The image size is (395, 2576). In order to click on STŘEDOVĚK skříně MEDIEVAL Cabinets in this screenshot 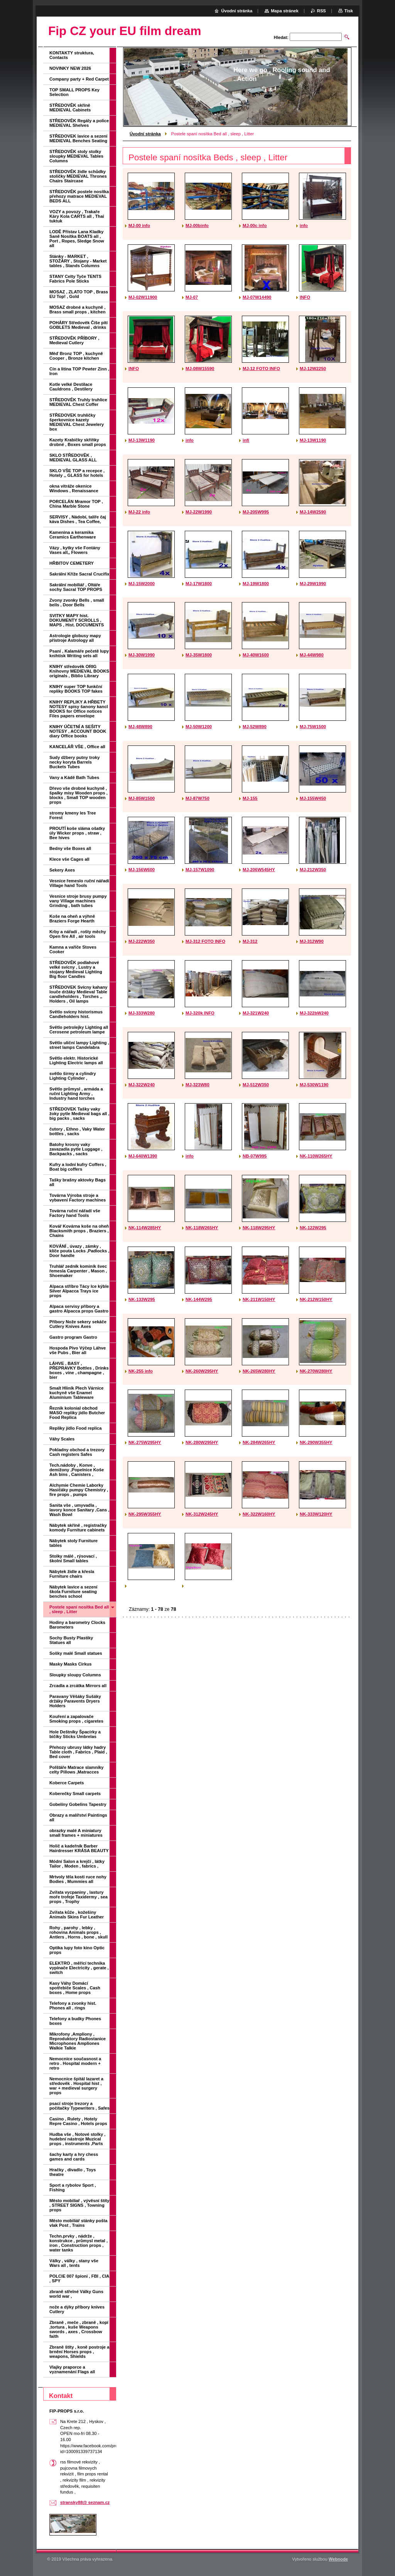, I will do `click(70, 107)`.